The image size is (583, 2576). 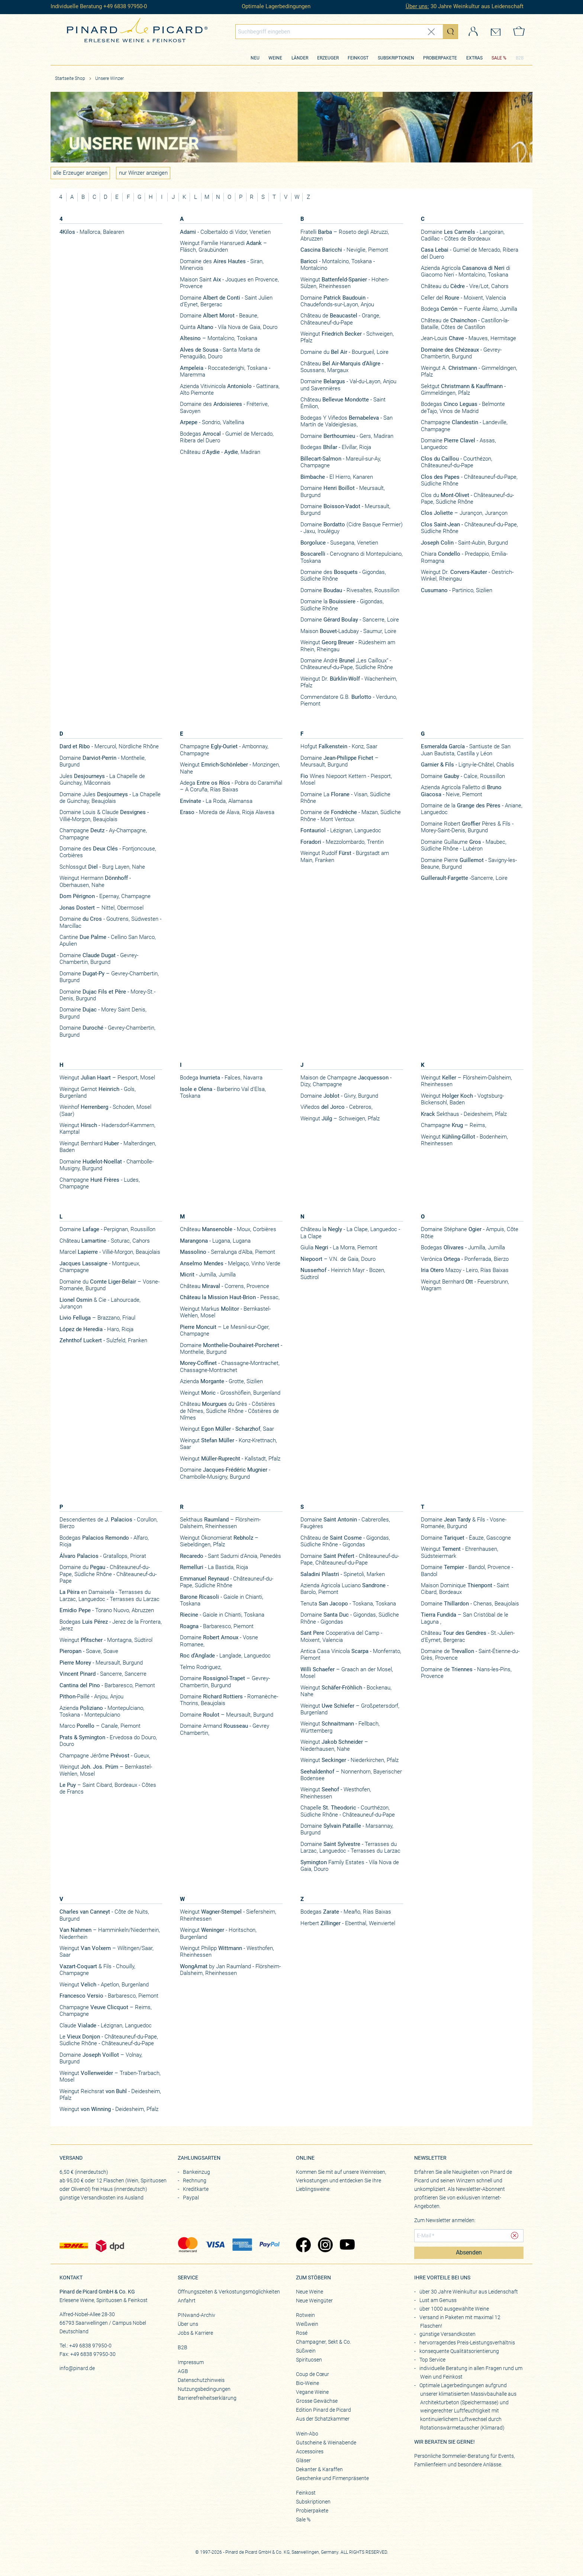 I want to click on Sekthaus - Deidesheim, Pfalz, so click(x=464, y=1114).